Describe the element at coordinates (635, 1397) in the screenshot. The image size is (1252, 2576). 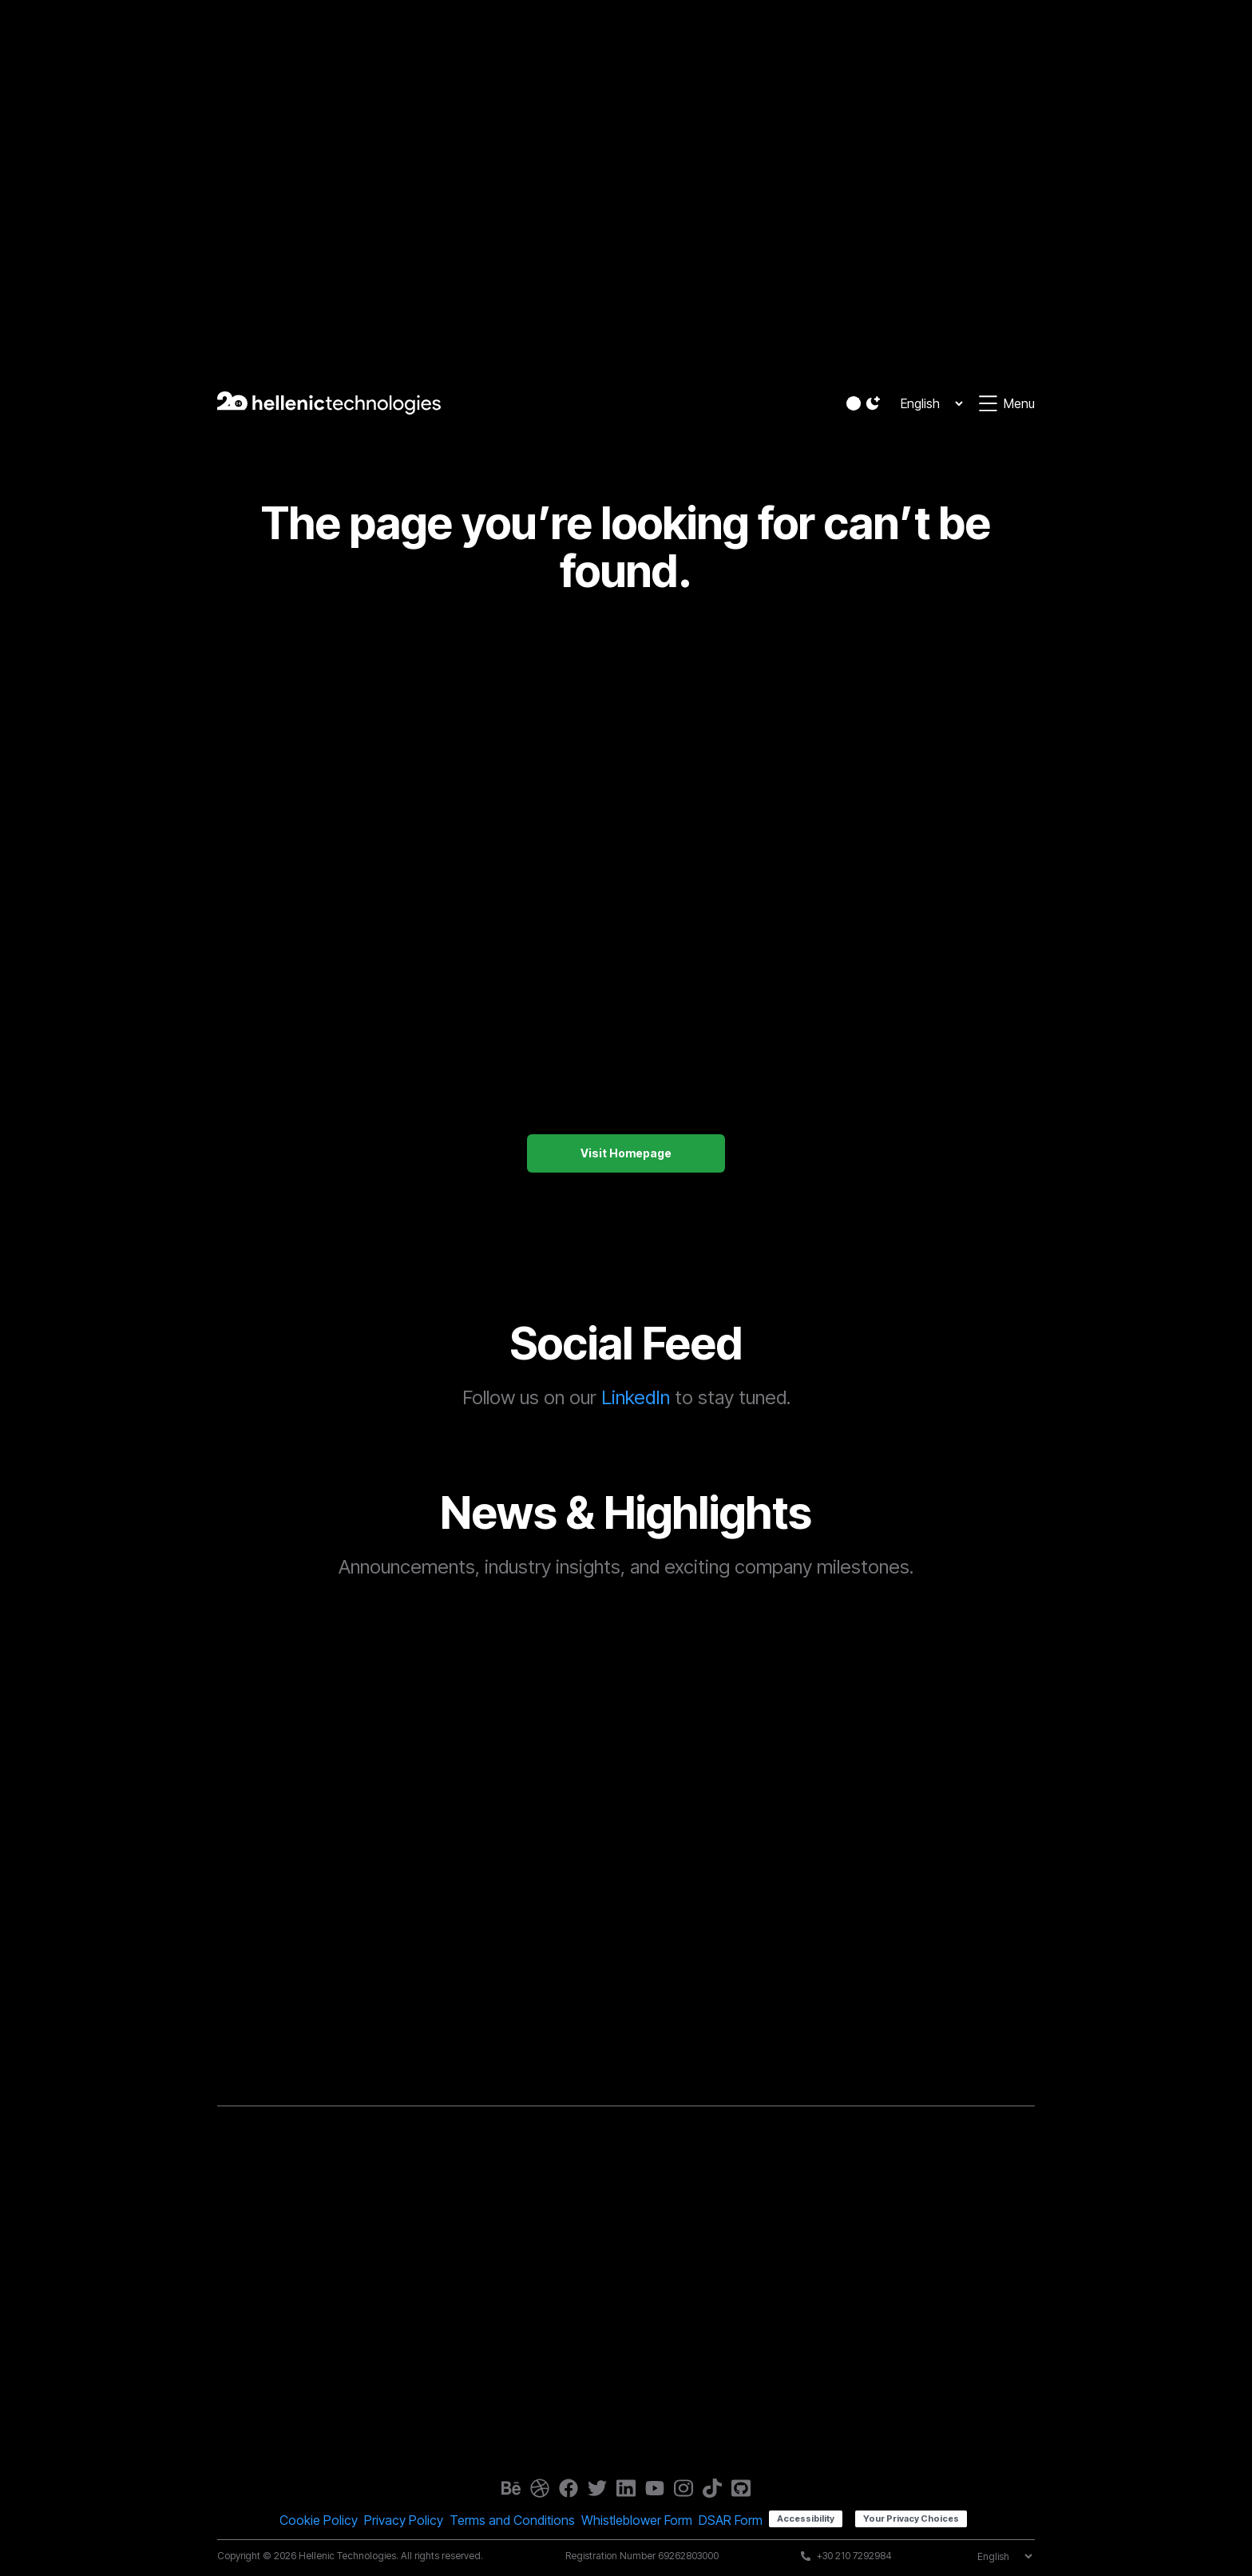
I see `LinkedIn` at that location.